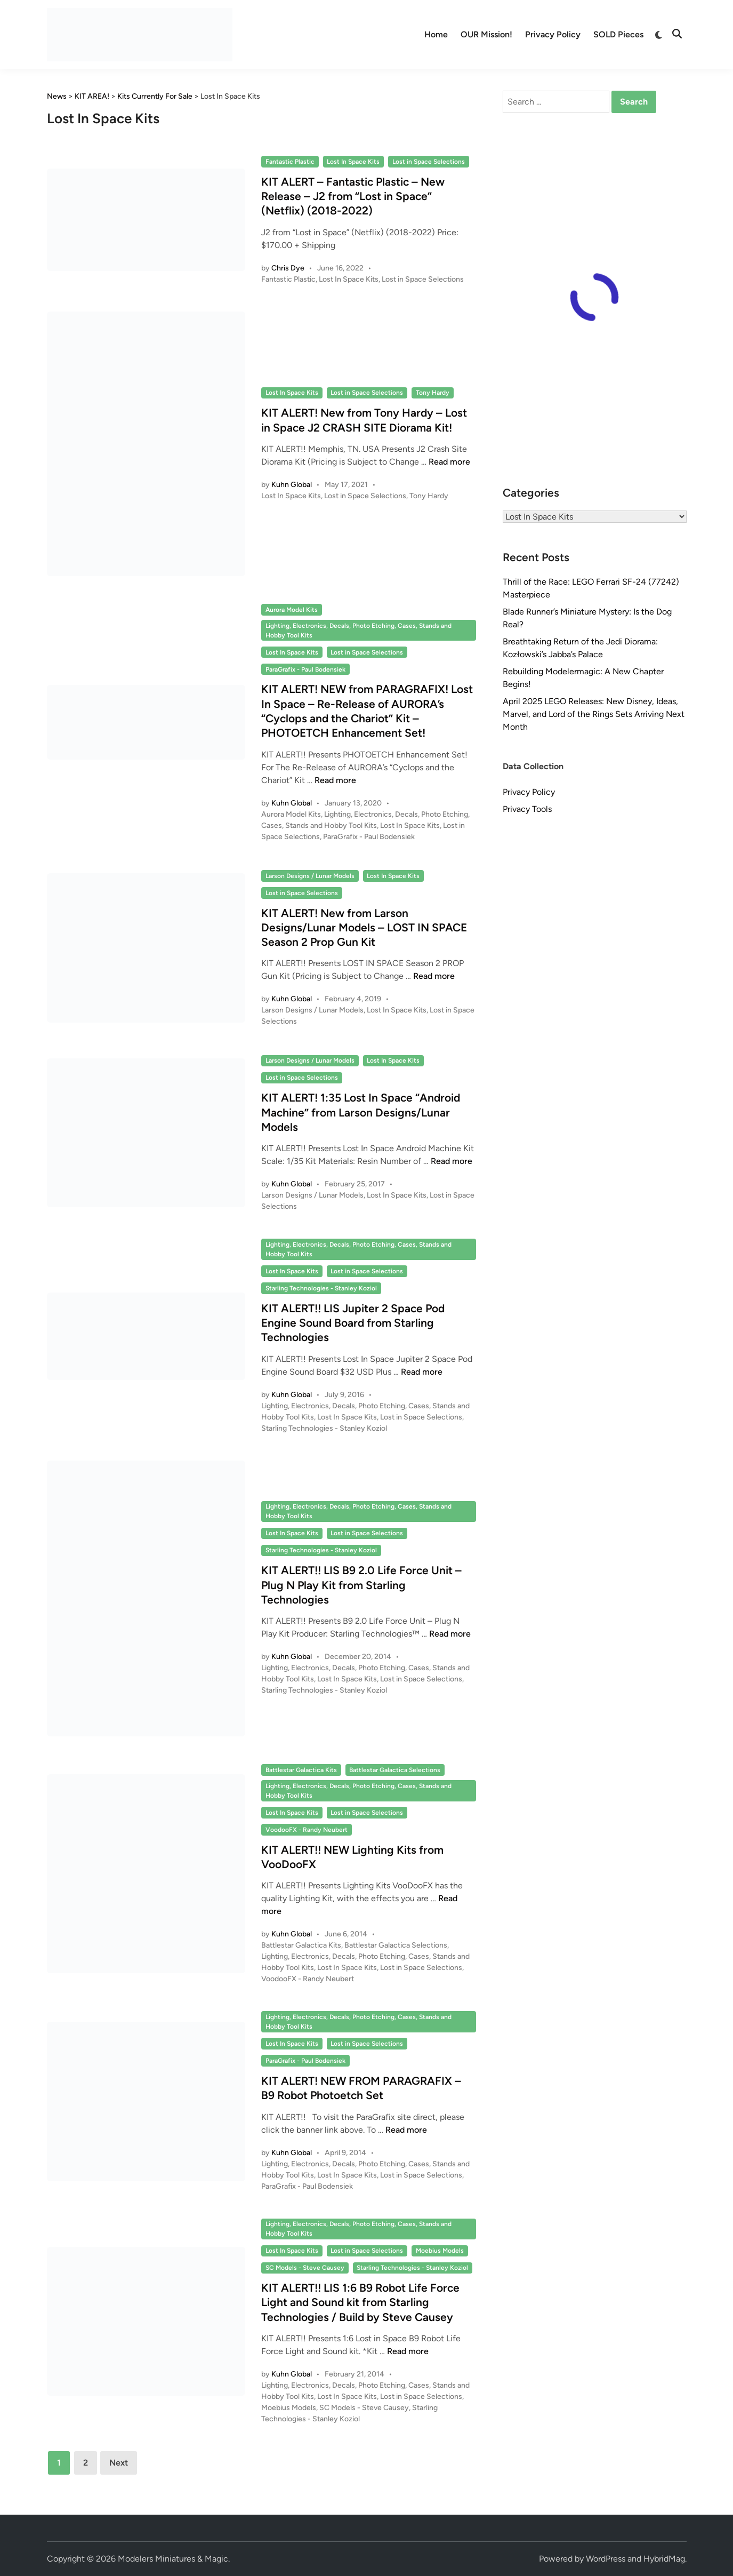  Describe the element at coordinates (486, 34) in the screenshot. I see `OUR Mission!` at that location.